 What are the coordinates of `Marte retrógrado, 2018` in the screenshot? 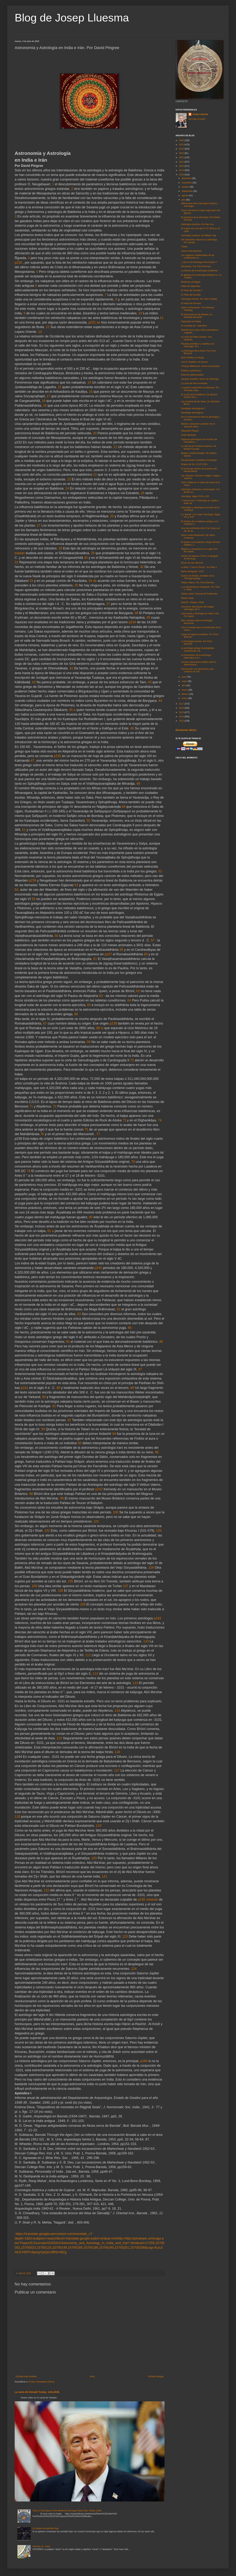 It's located at (192, 571).